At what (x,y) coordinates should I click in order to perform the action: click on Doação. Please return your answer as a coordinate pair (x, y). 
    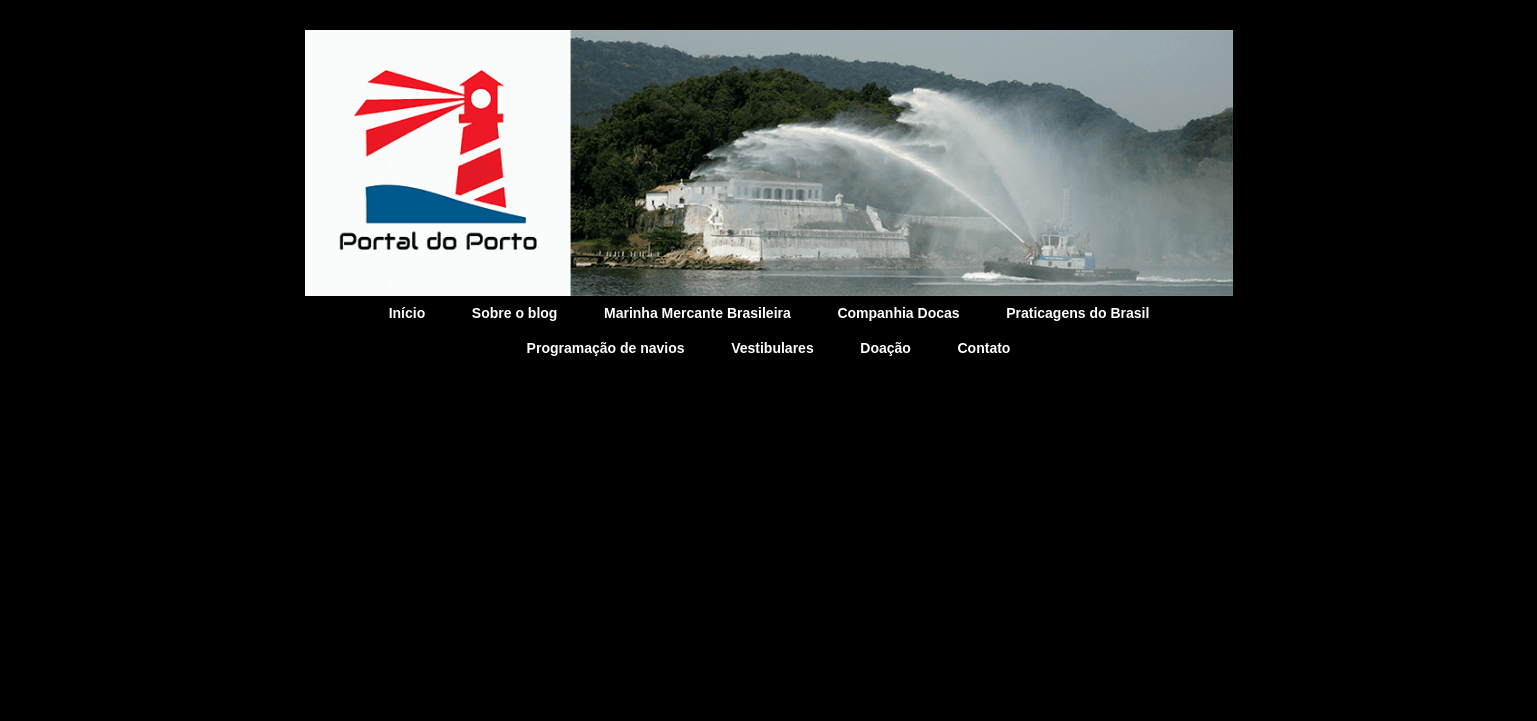
    Looking at the image, I should click on (885, 348).